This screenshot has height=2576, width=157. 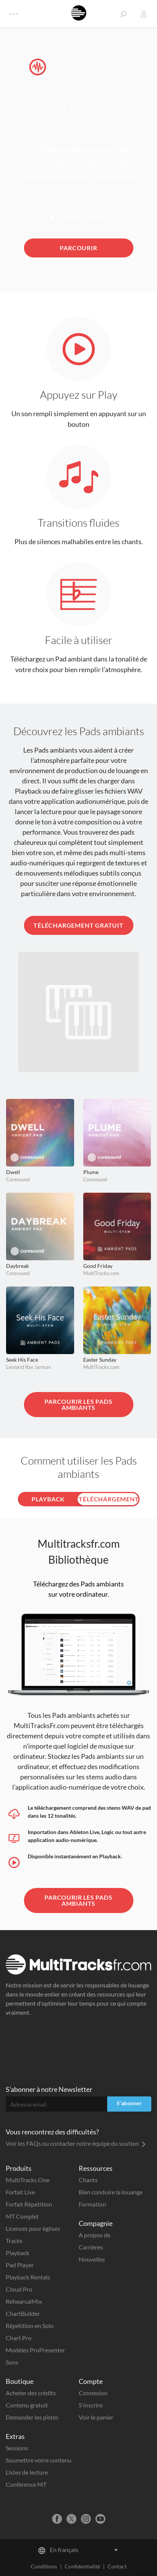 I want to click on S'inscrire, so click(x=91, y=2405).